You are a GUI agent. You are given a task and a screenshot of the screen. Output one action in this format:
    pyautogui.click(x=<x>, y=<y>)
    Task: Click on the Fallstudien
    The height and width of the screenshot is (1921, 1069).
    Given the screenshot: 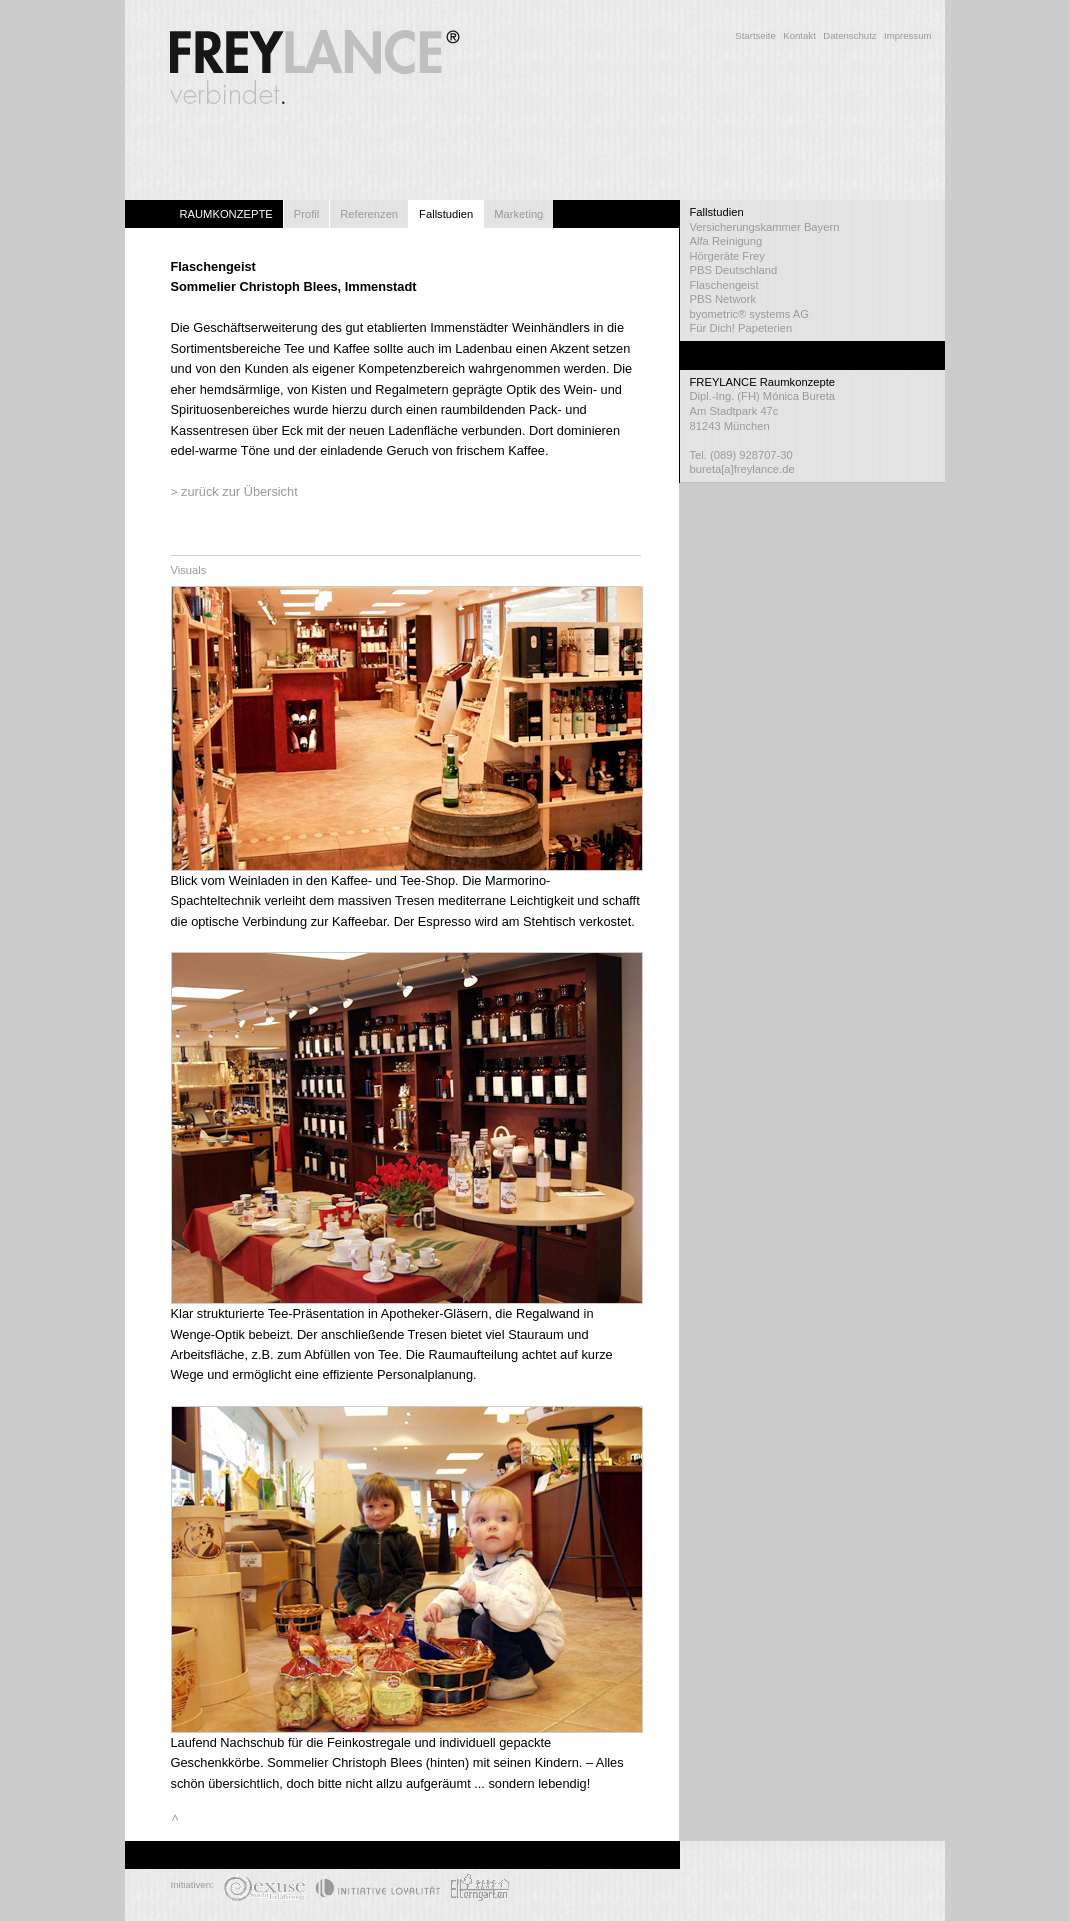 What is the action you would take?
    pyautogui.click(x=446, y=214)
    